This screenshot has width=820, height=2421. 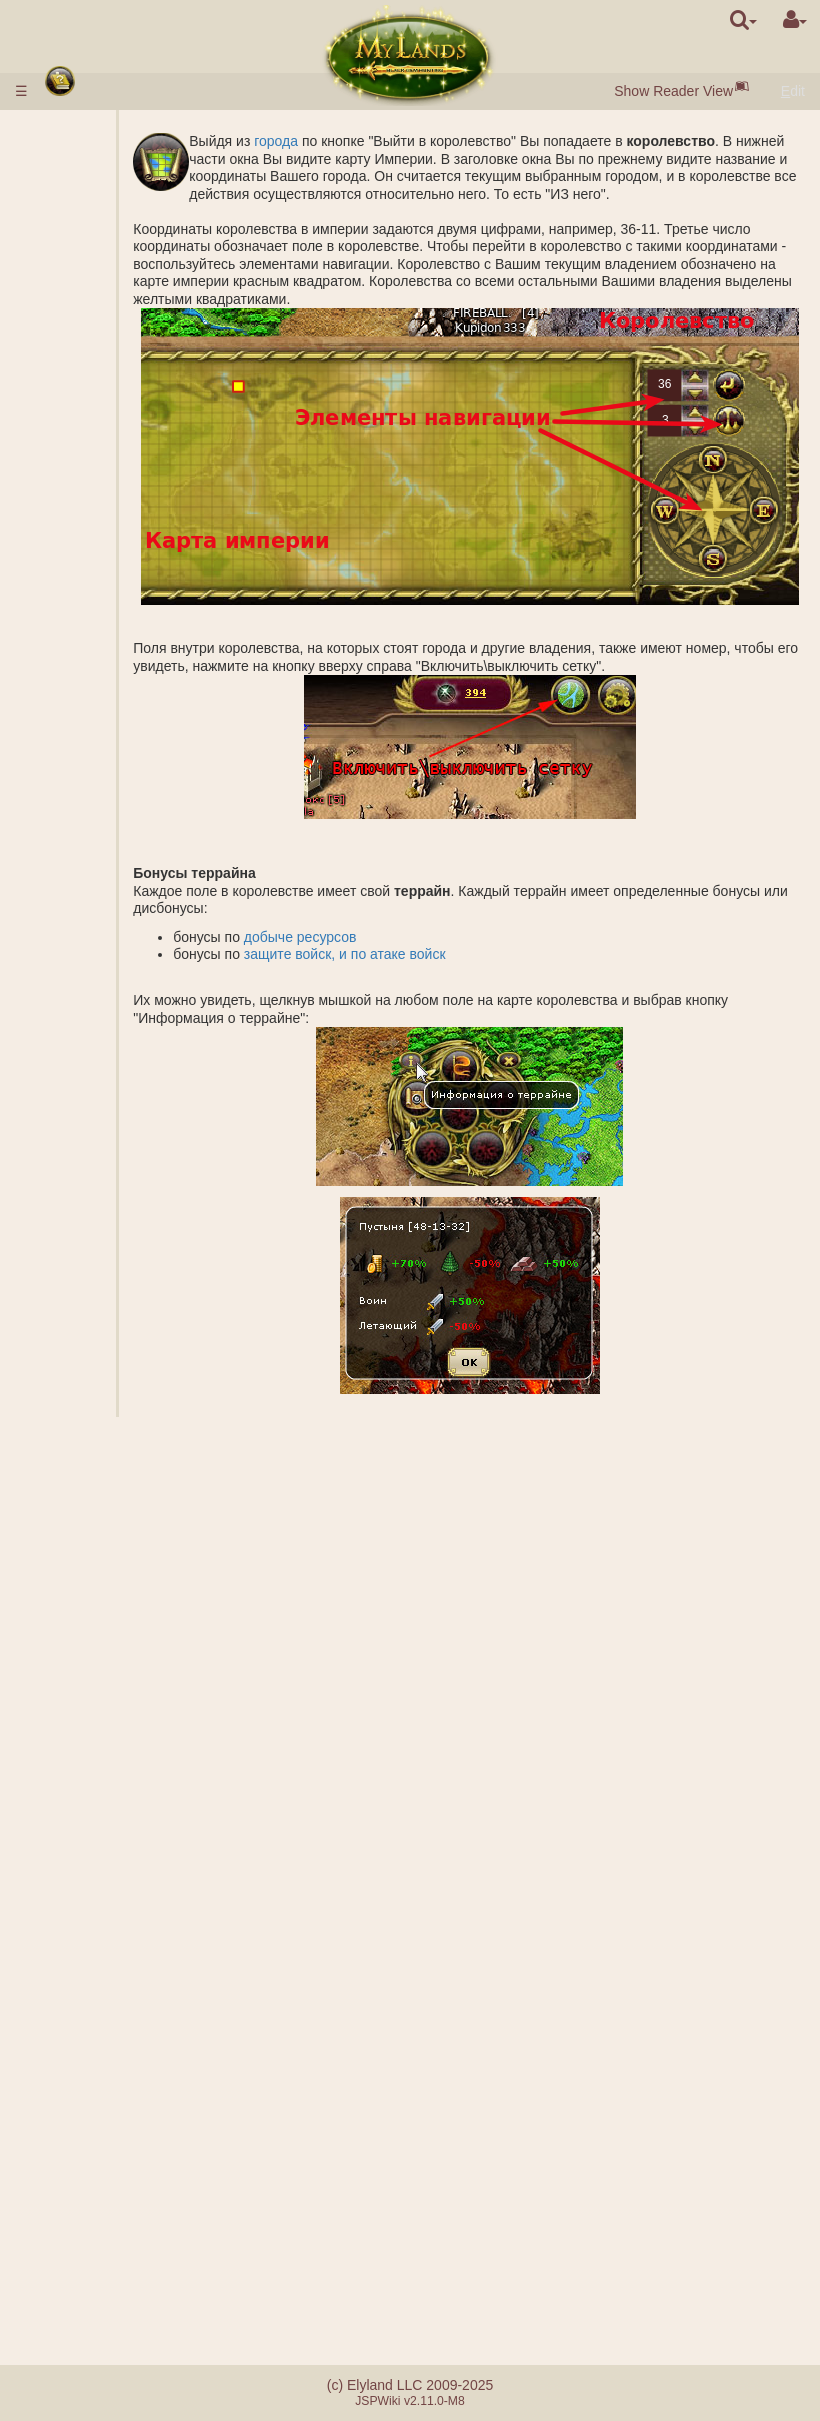 What do you see at coordinates (106, 2077) in the screenshot?
I see `Братство меча` at bounding box center [106, 2077].